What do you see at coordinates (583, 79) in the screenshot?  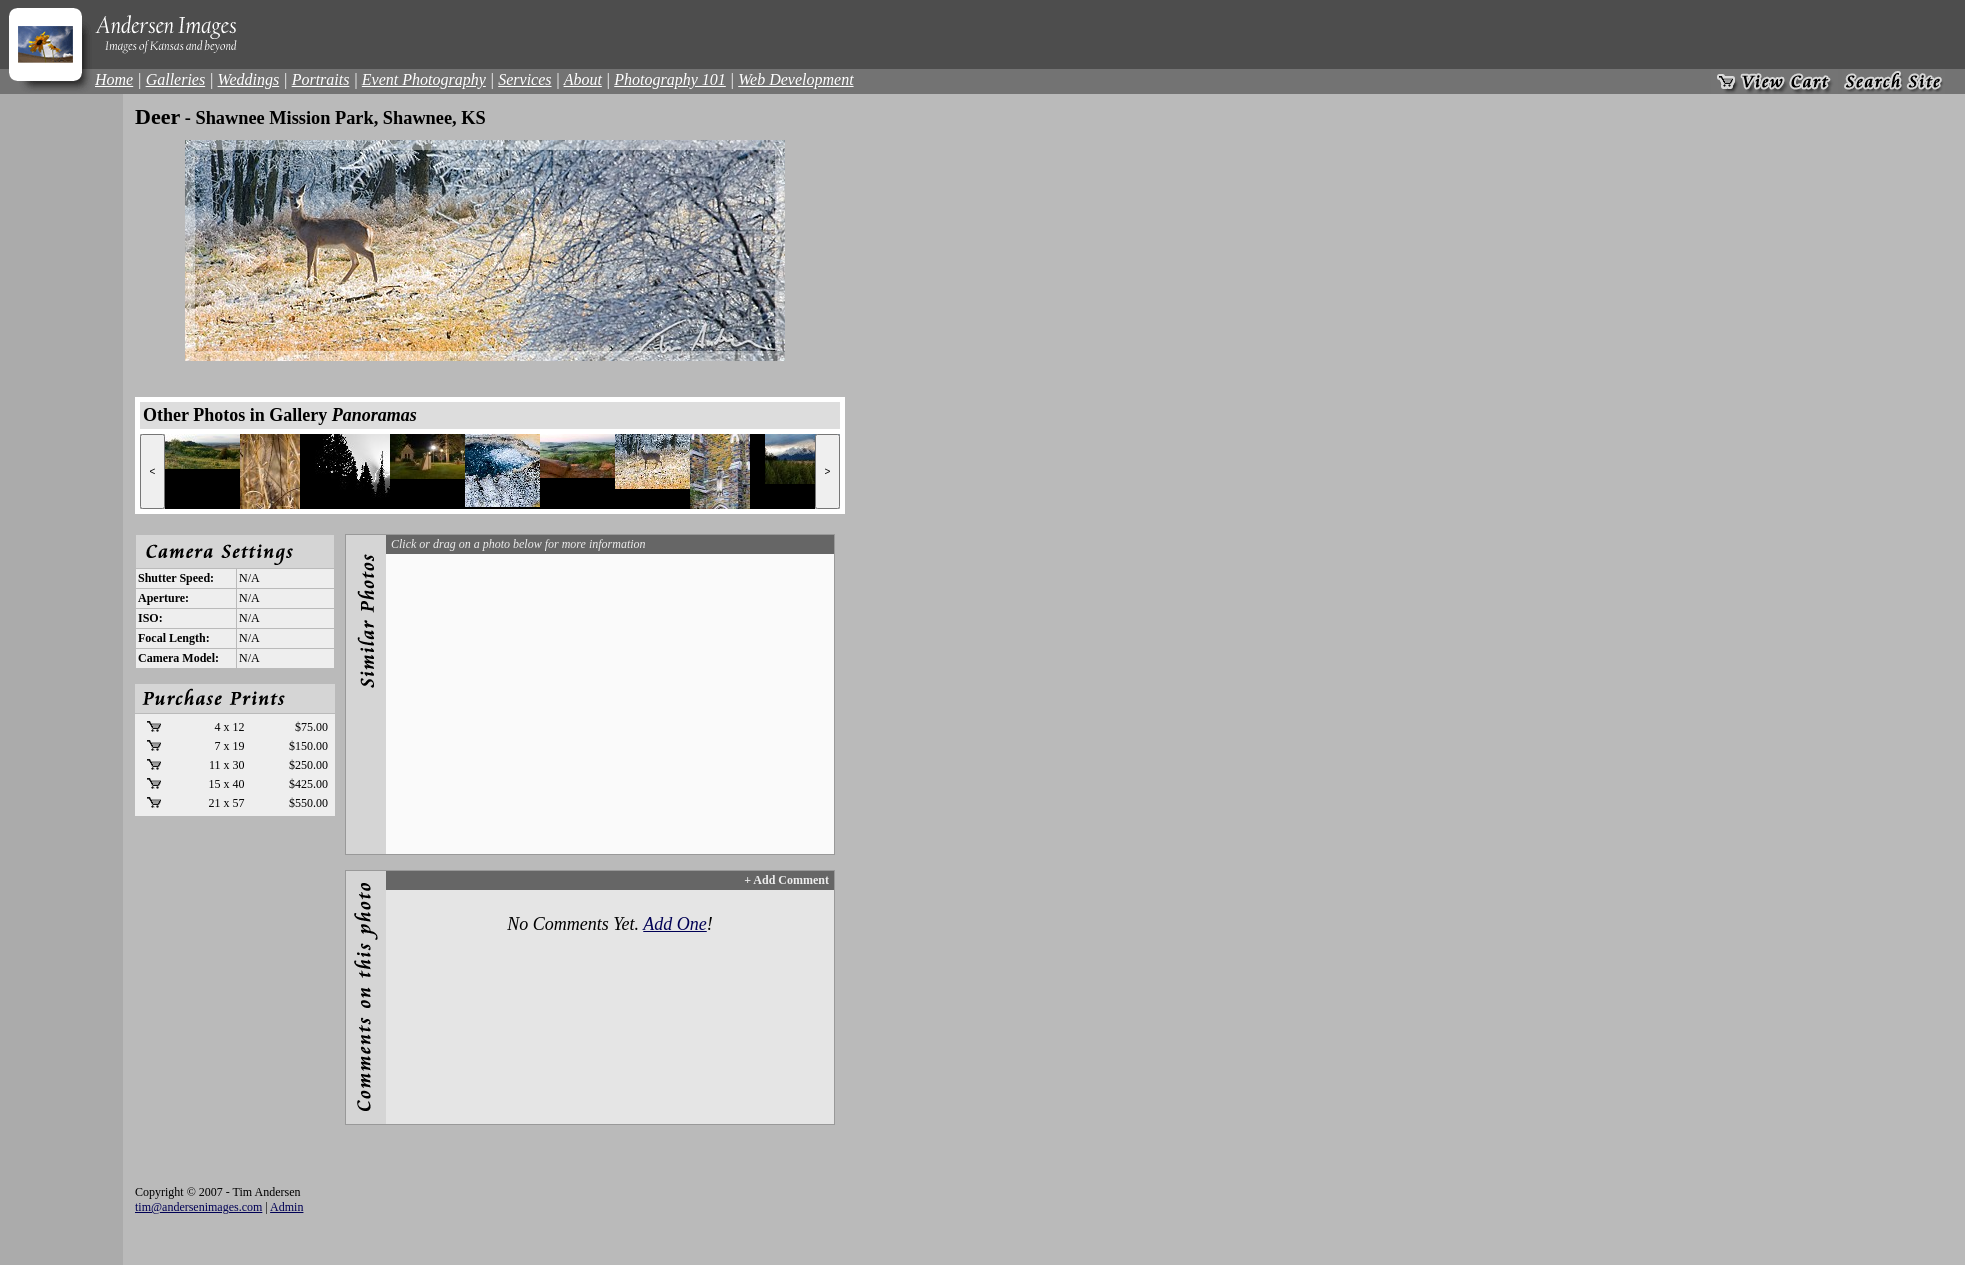 I see `About` at bounding box center [583, 79].